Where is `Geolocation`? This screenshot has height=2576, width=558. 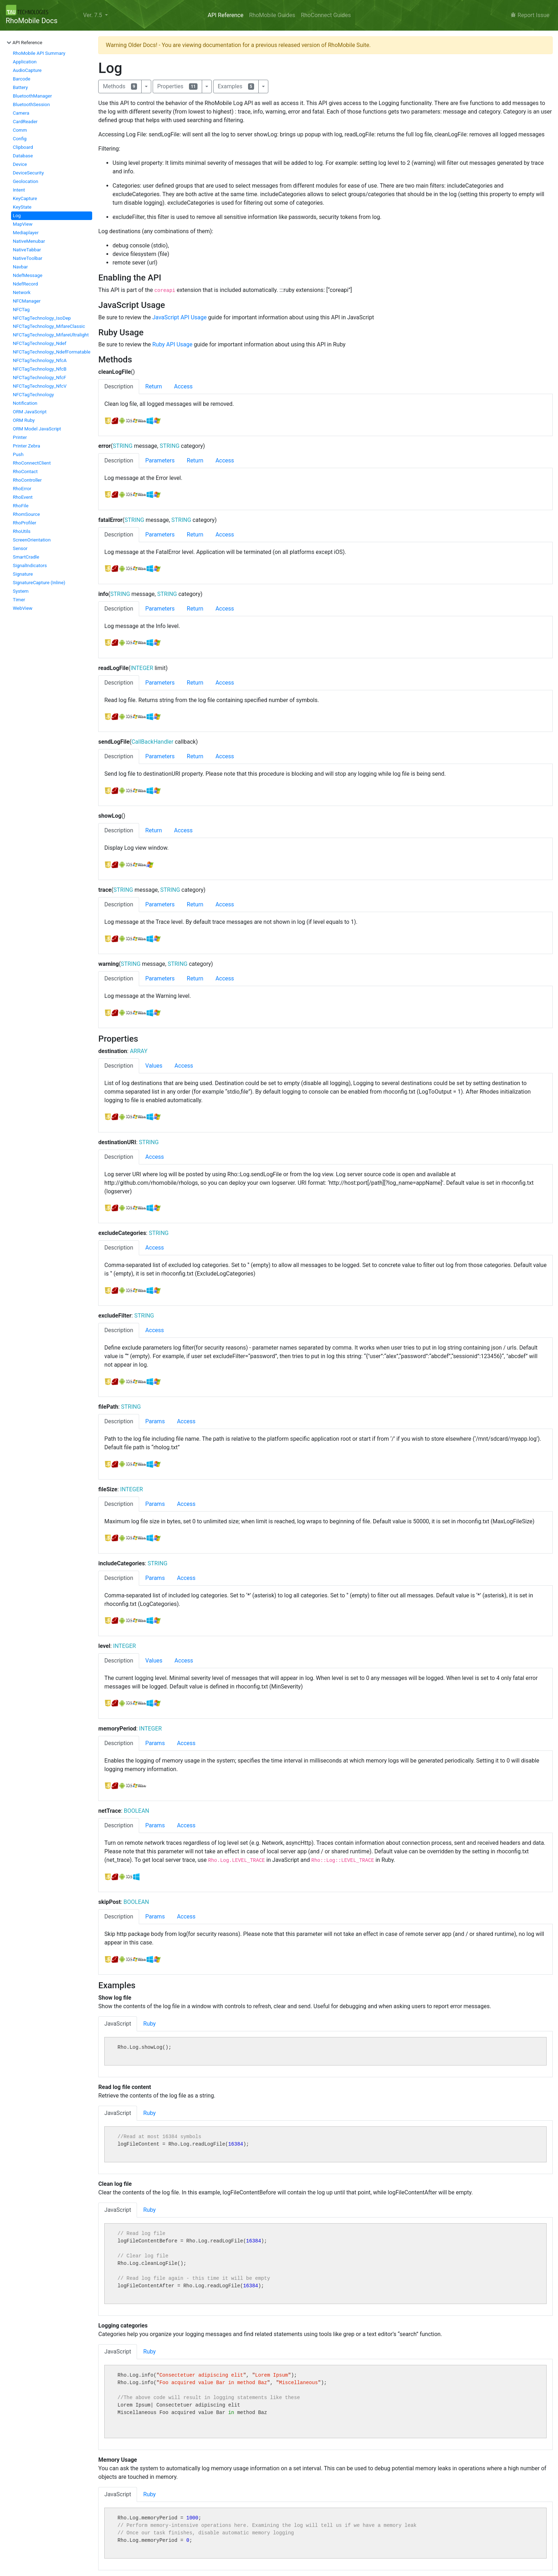 Geolocation is located at coordinates (25, 181).